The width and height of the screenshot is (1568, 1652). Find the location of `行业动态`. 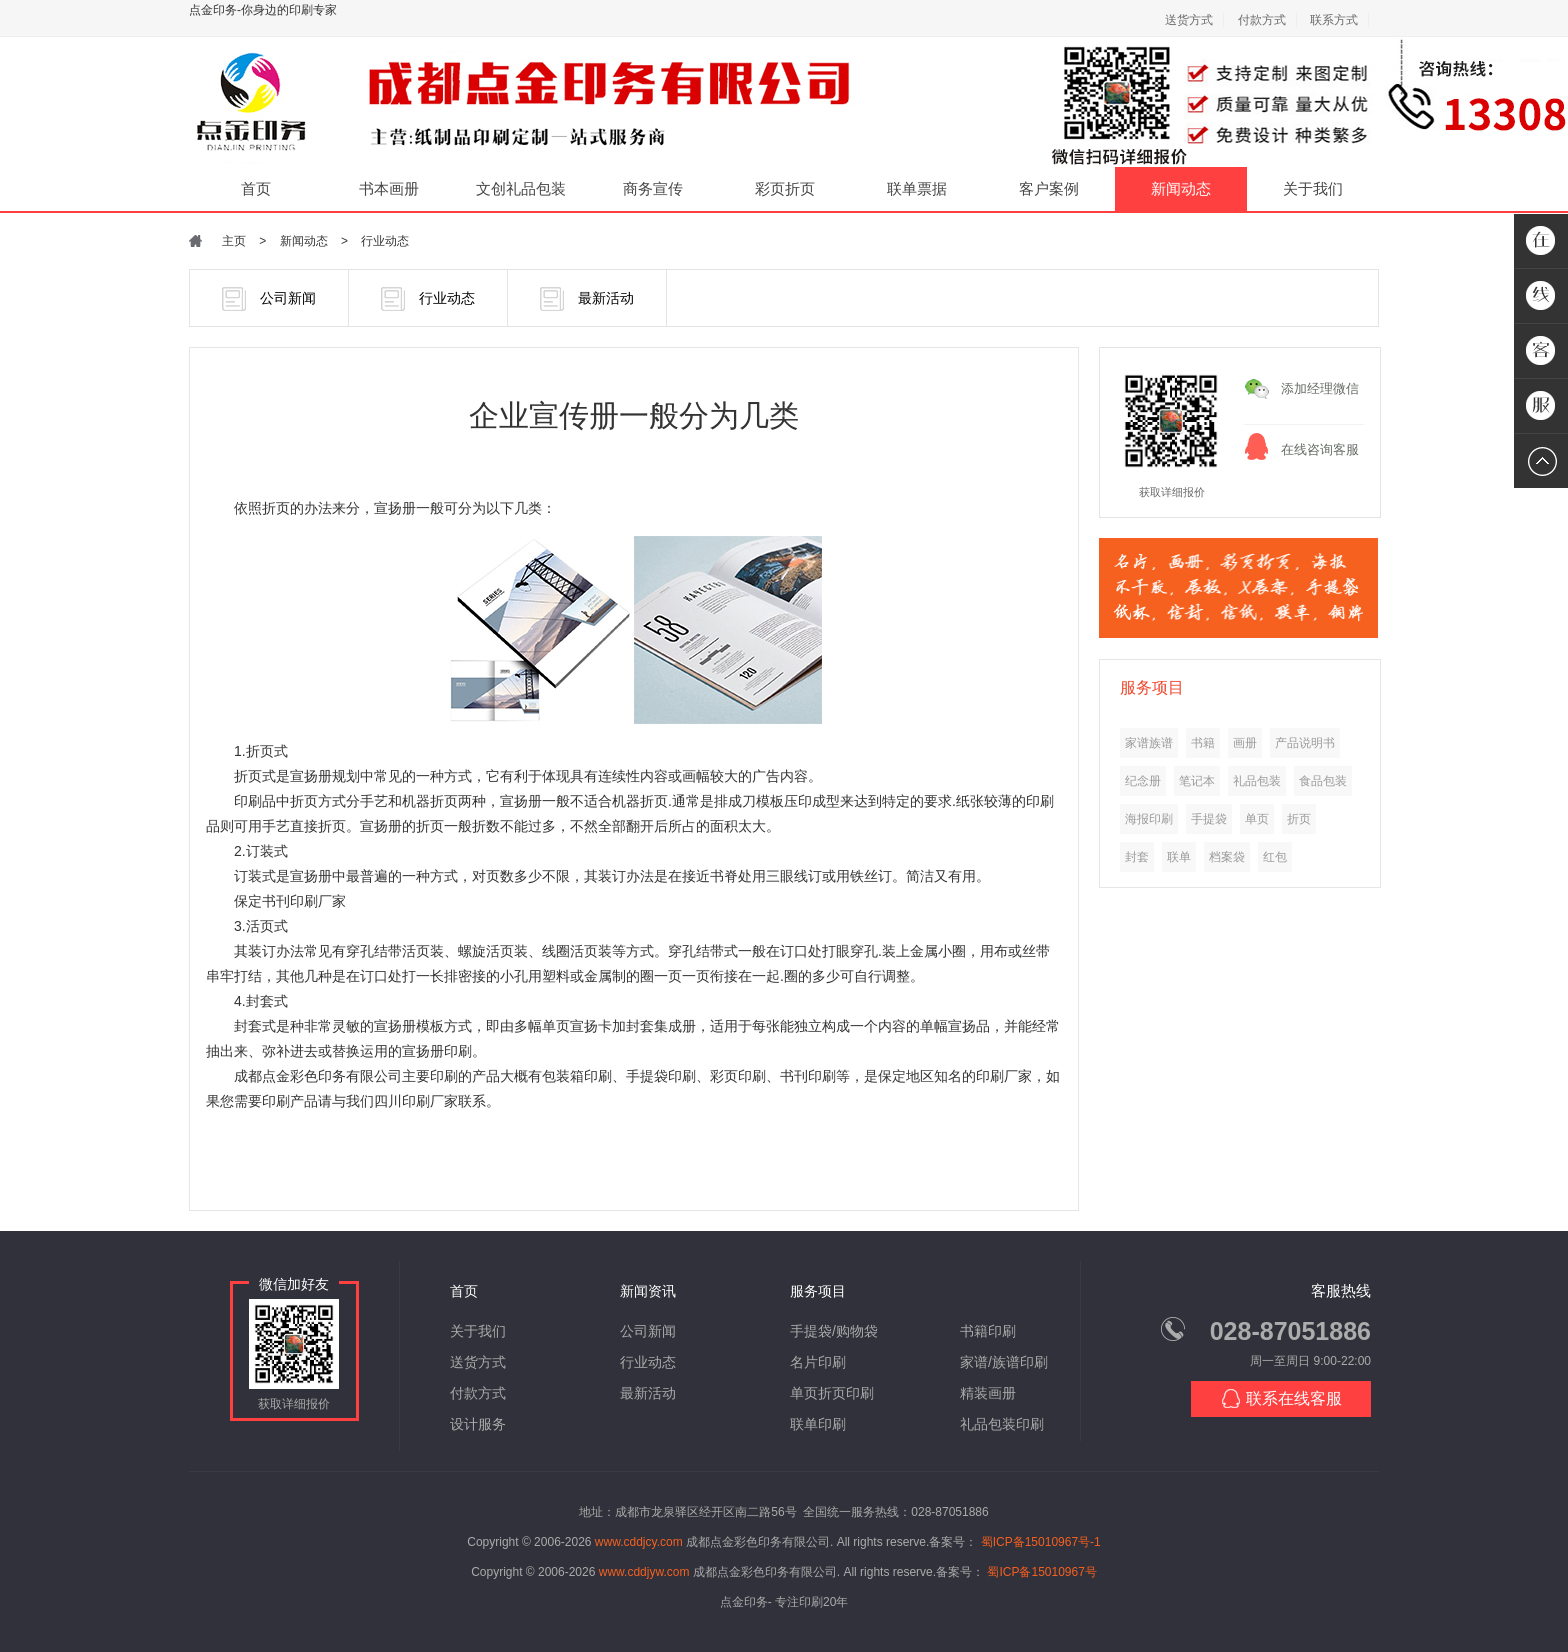

行业动态 is located at coordinates (385, 241).